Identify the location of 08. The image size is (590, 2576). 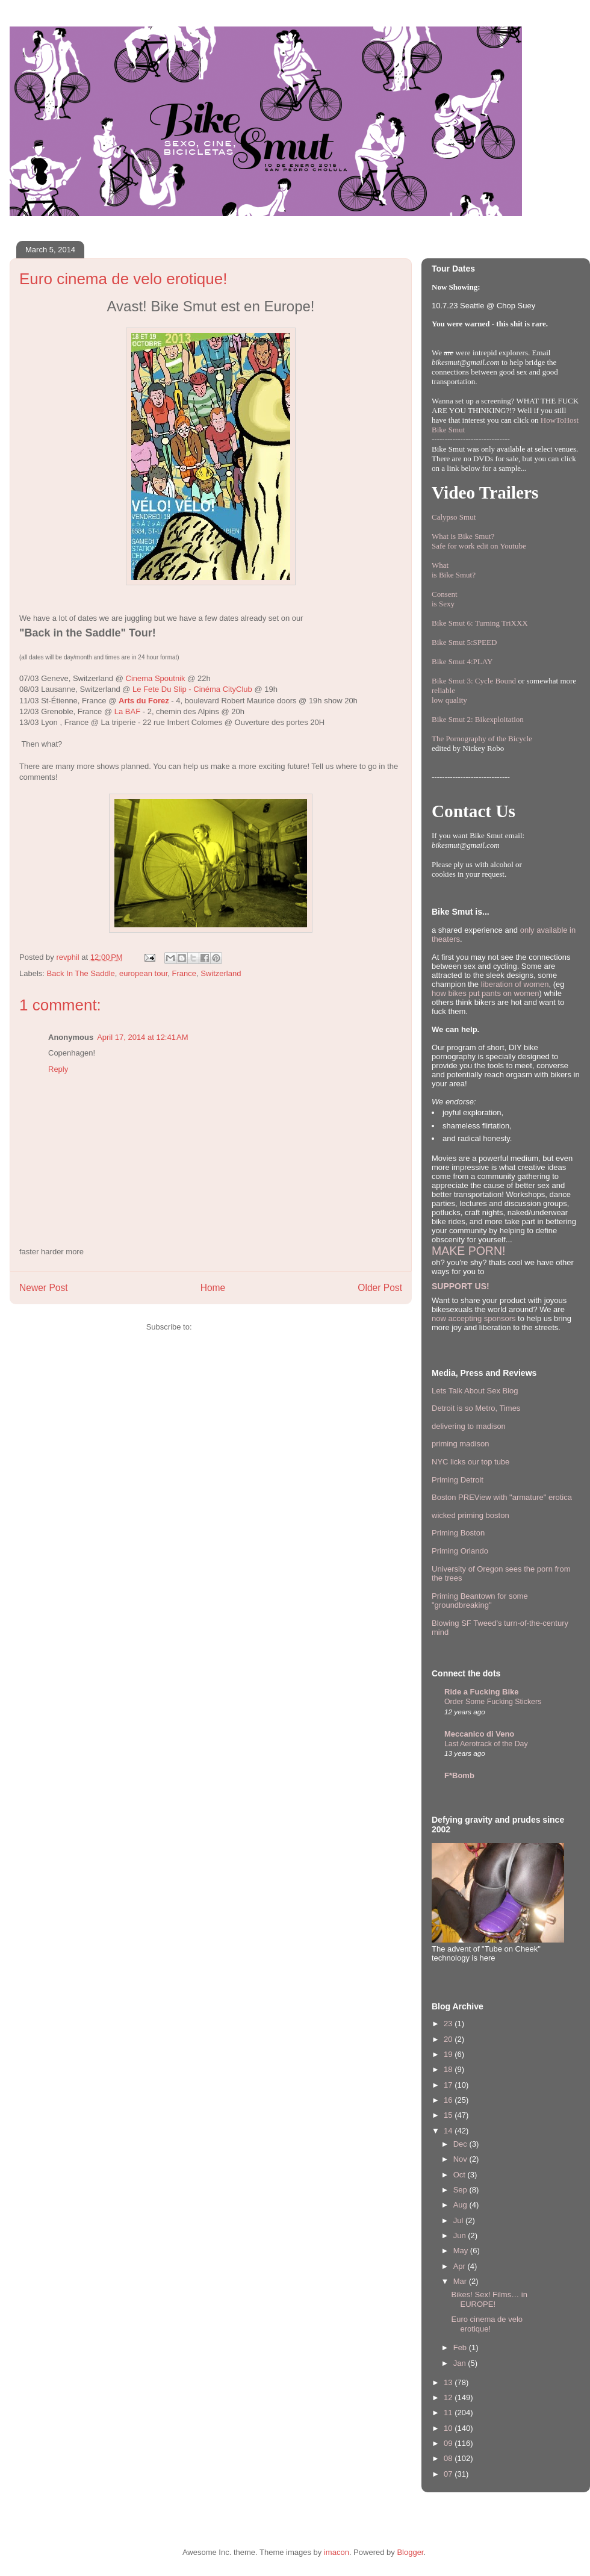
(449, 2458).